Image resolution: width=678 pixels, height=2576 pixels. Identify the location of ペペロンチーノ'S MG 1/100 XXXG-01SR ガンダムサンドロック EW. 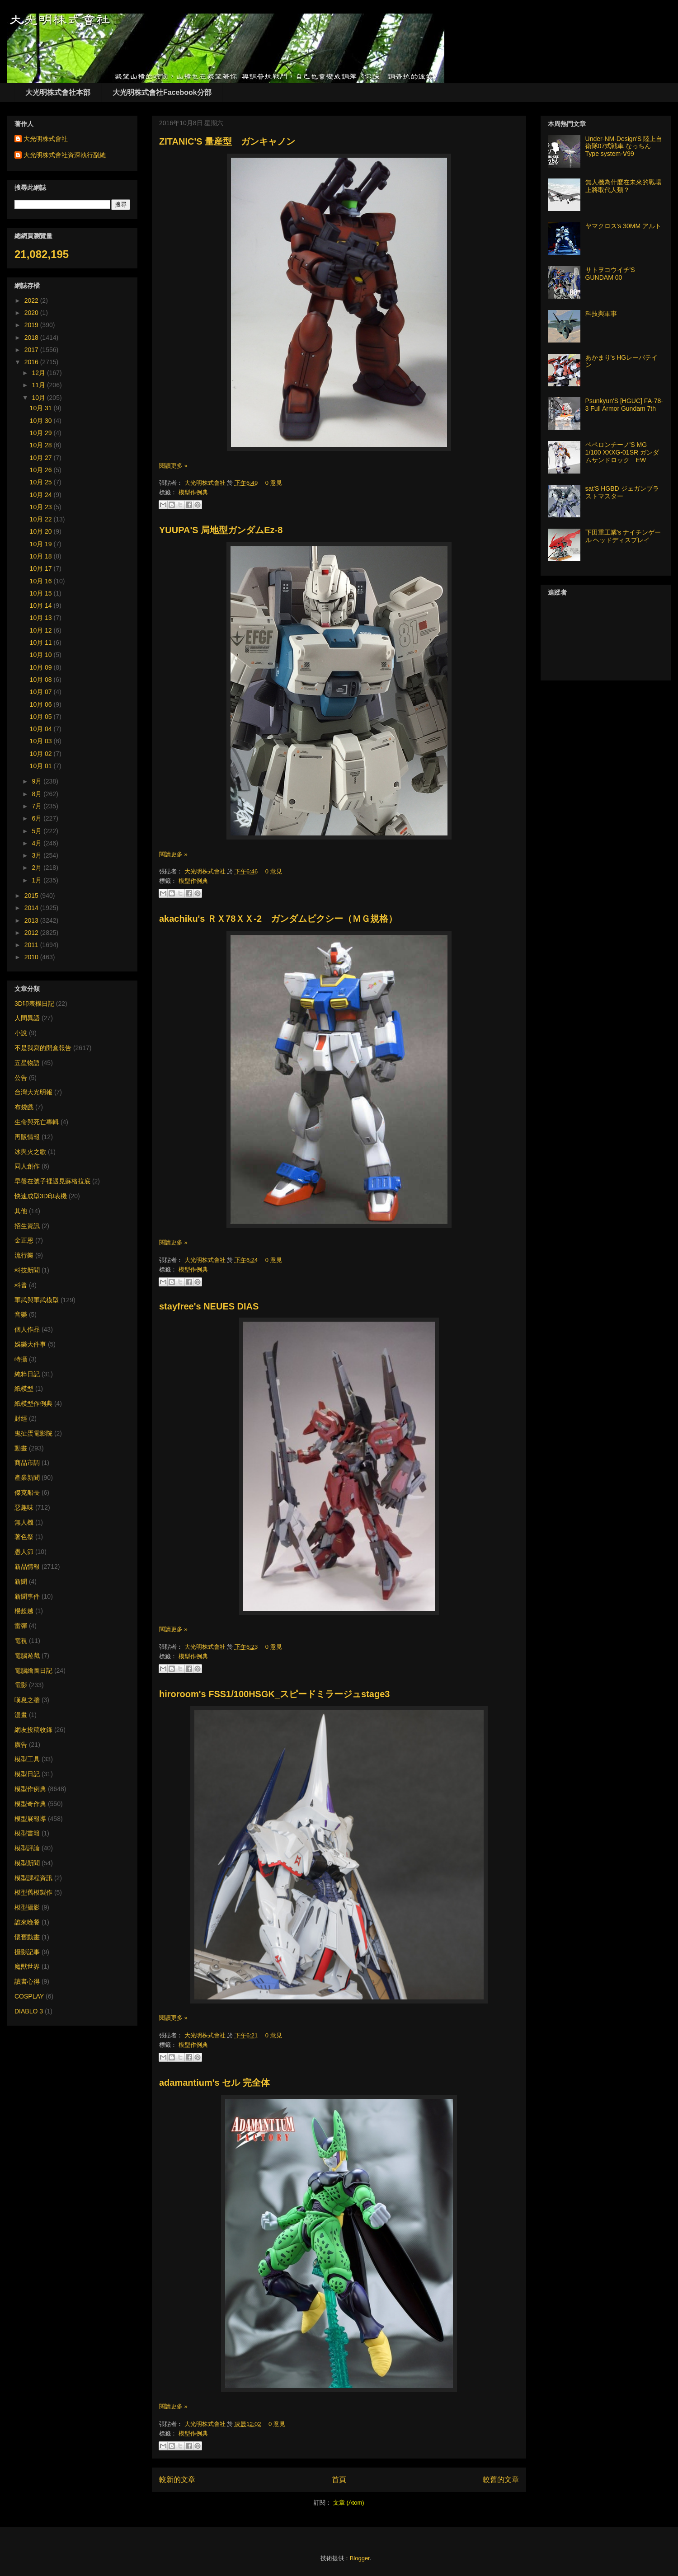
(622, 452).